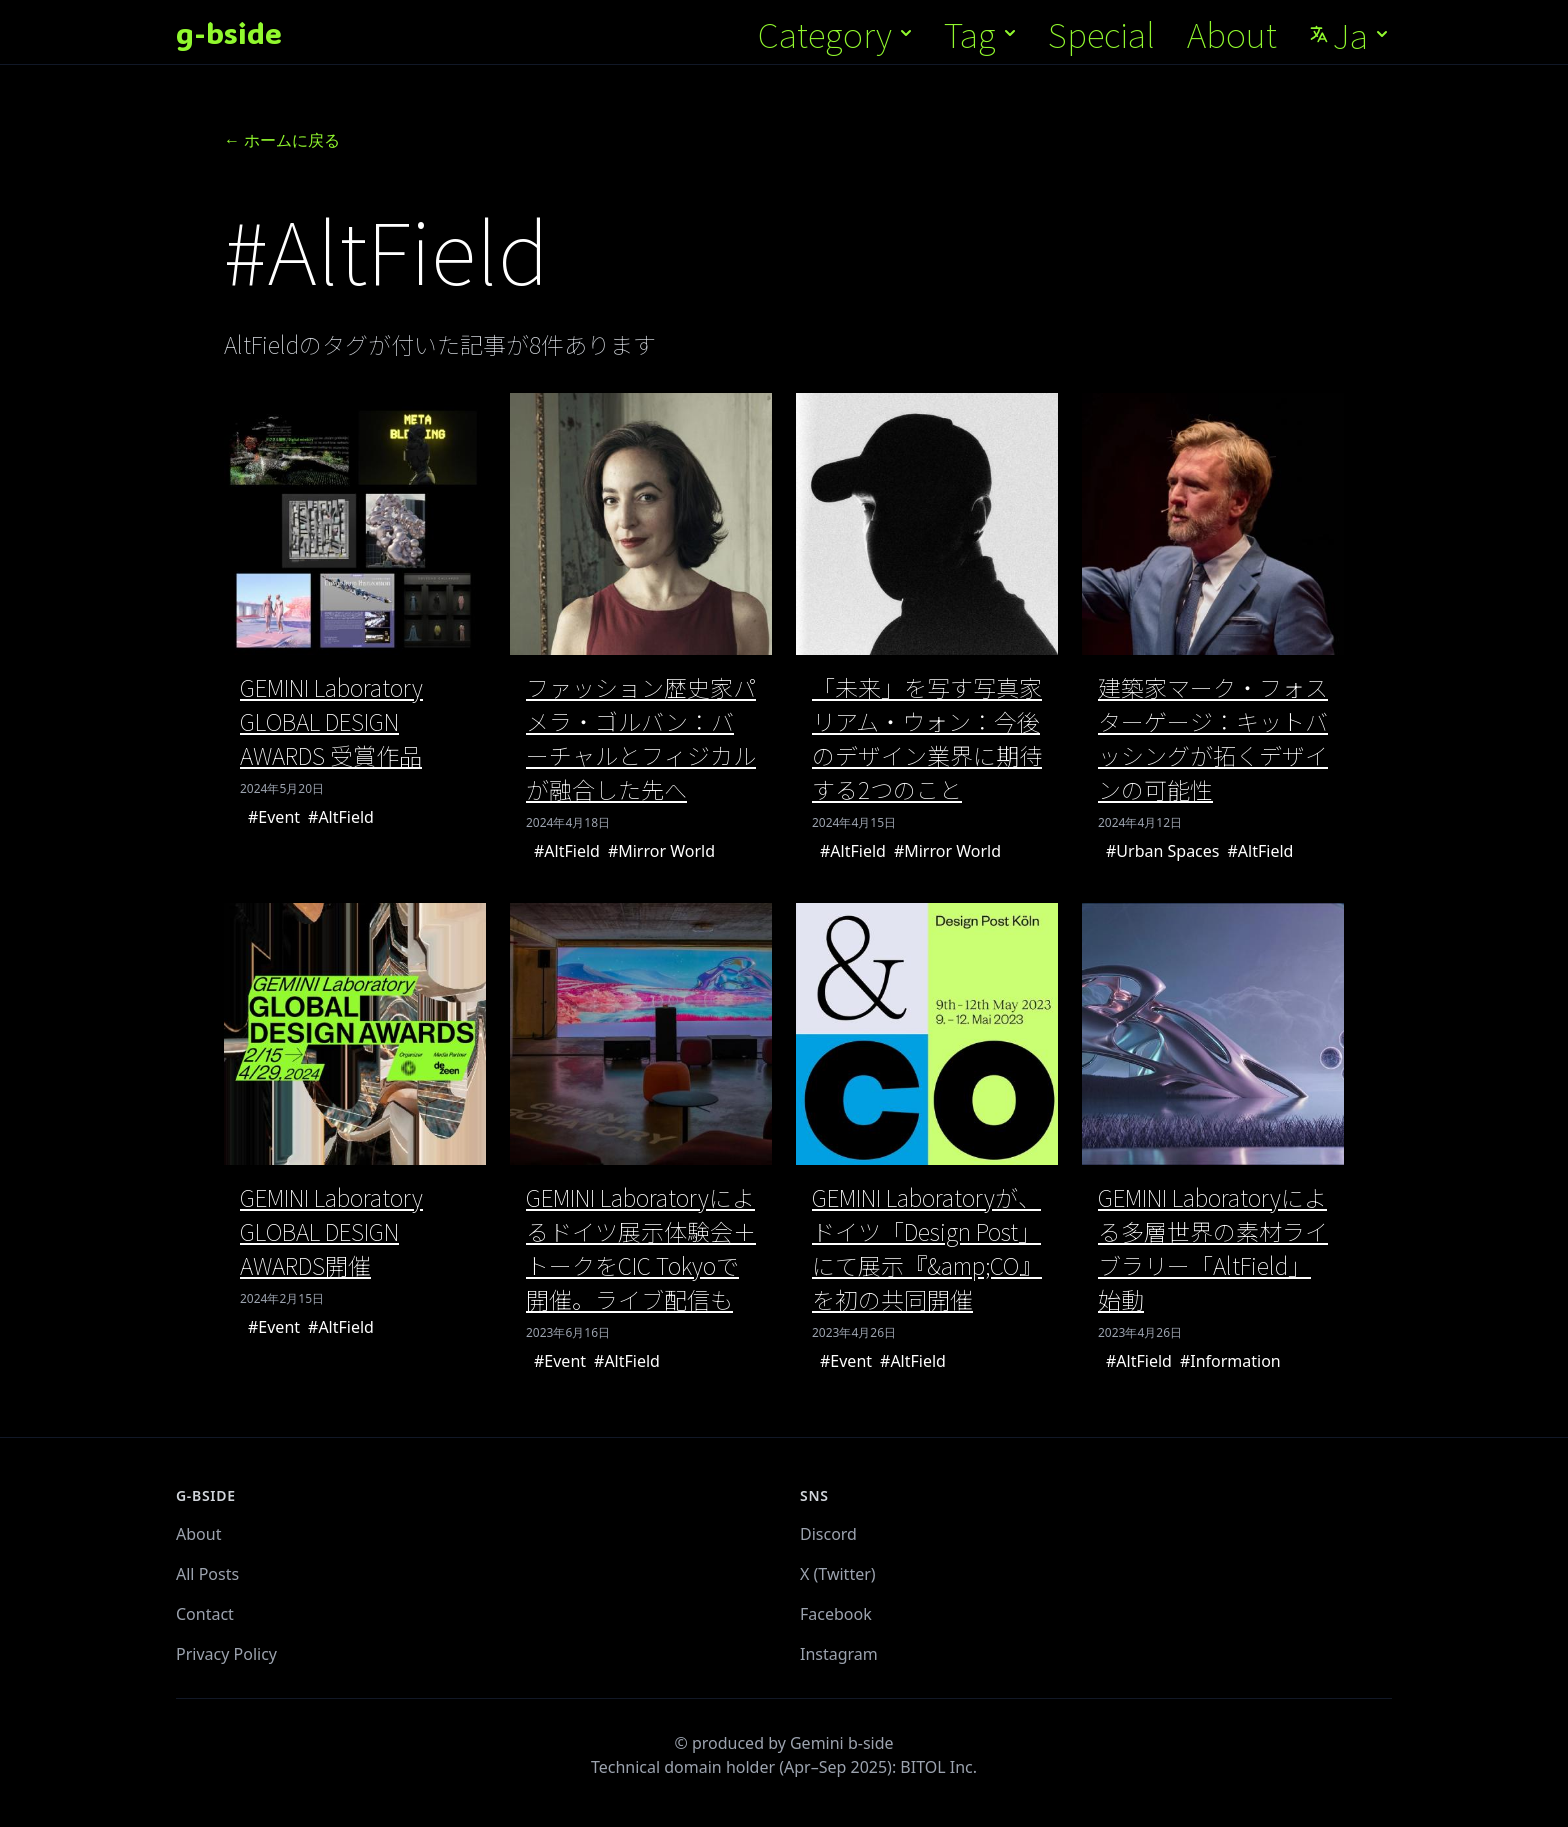 The image size is (1568, 1827). What do you see at coordinates (1232, 33) in the screenshot?
I see `About` at bounding box center [1232, 33].